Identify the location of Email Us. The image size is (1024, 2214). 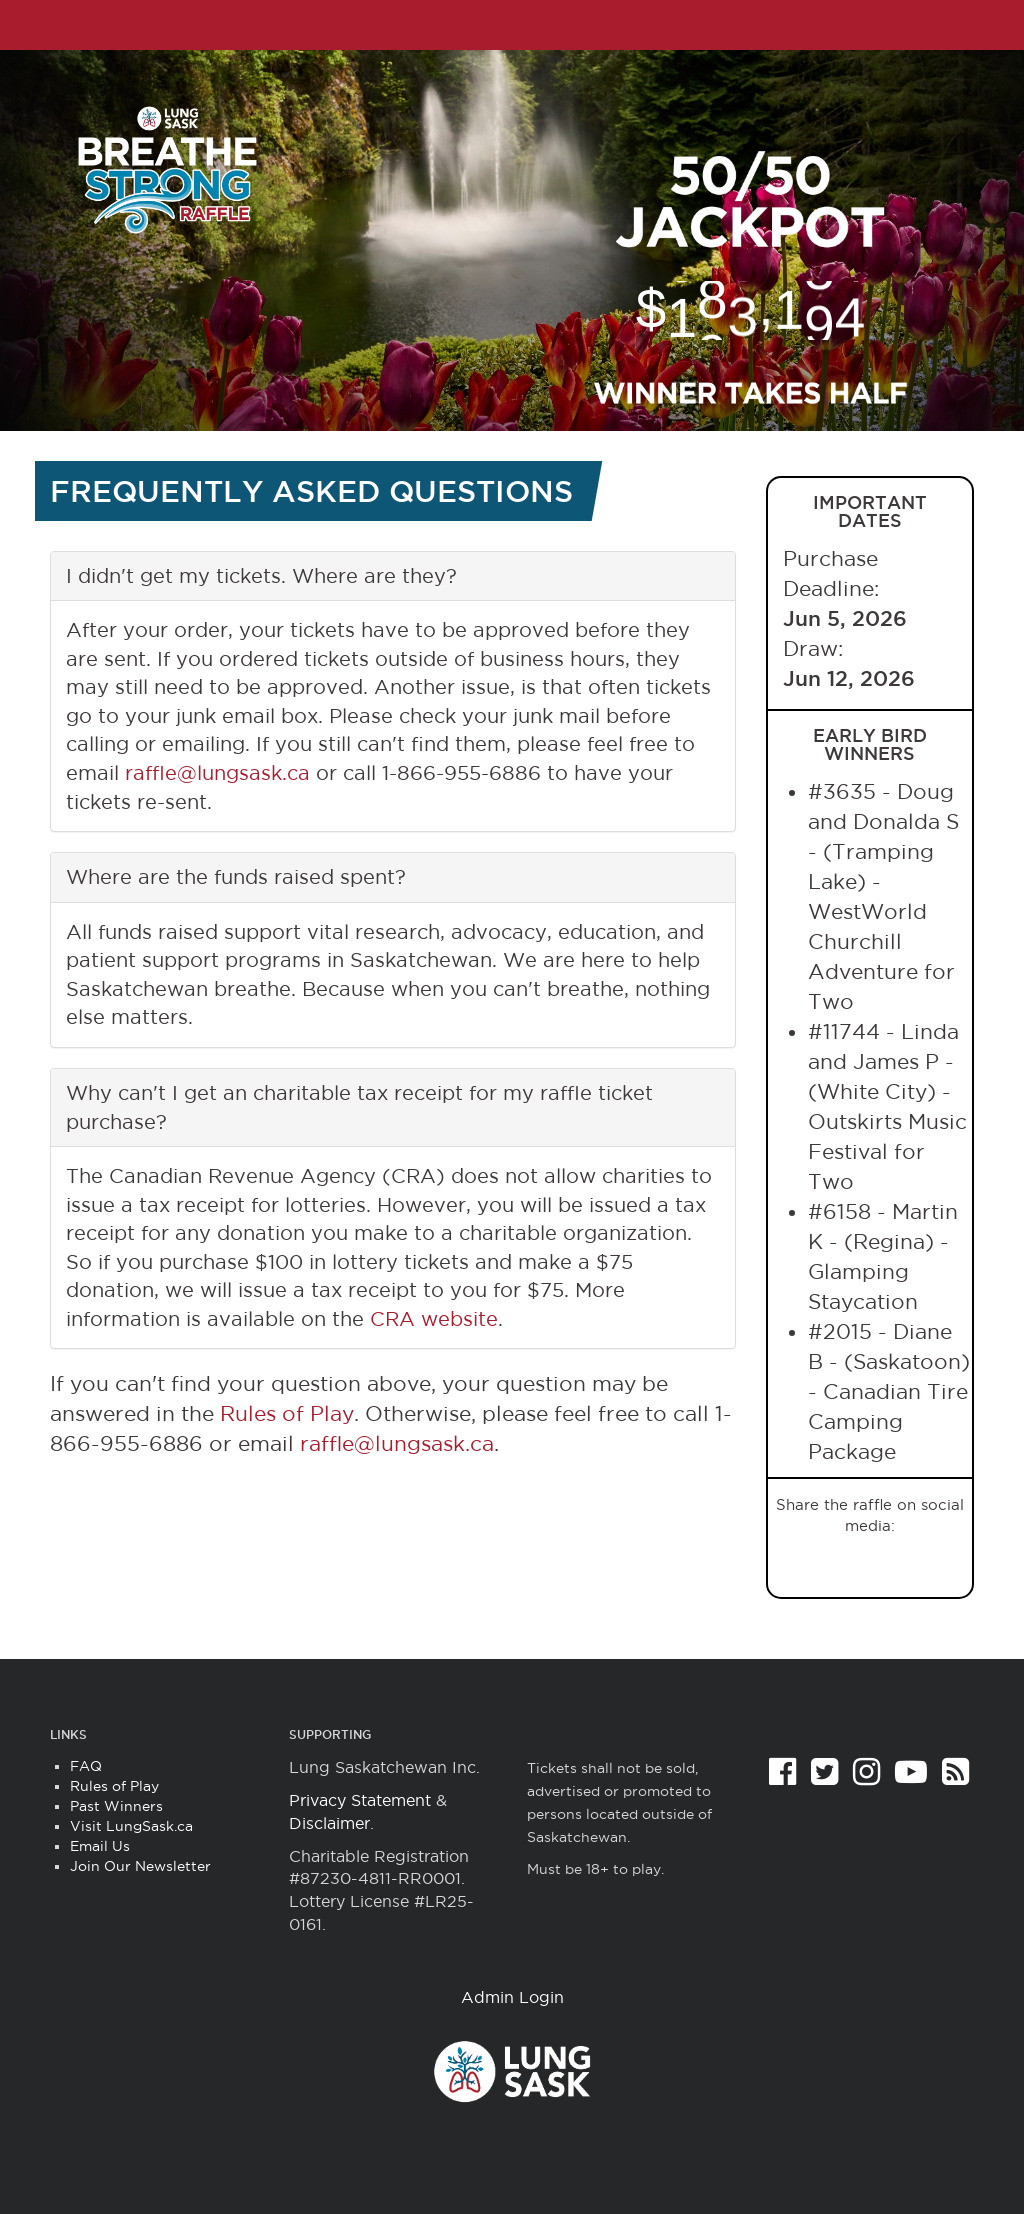
(100, 1846).